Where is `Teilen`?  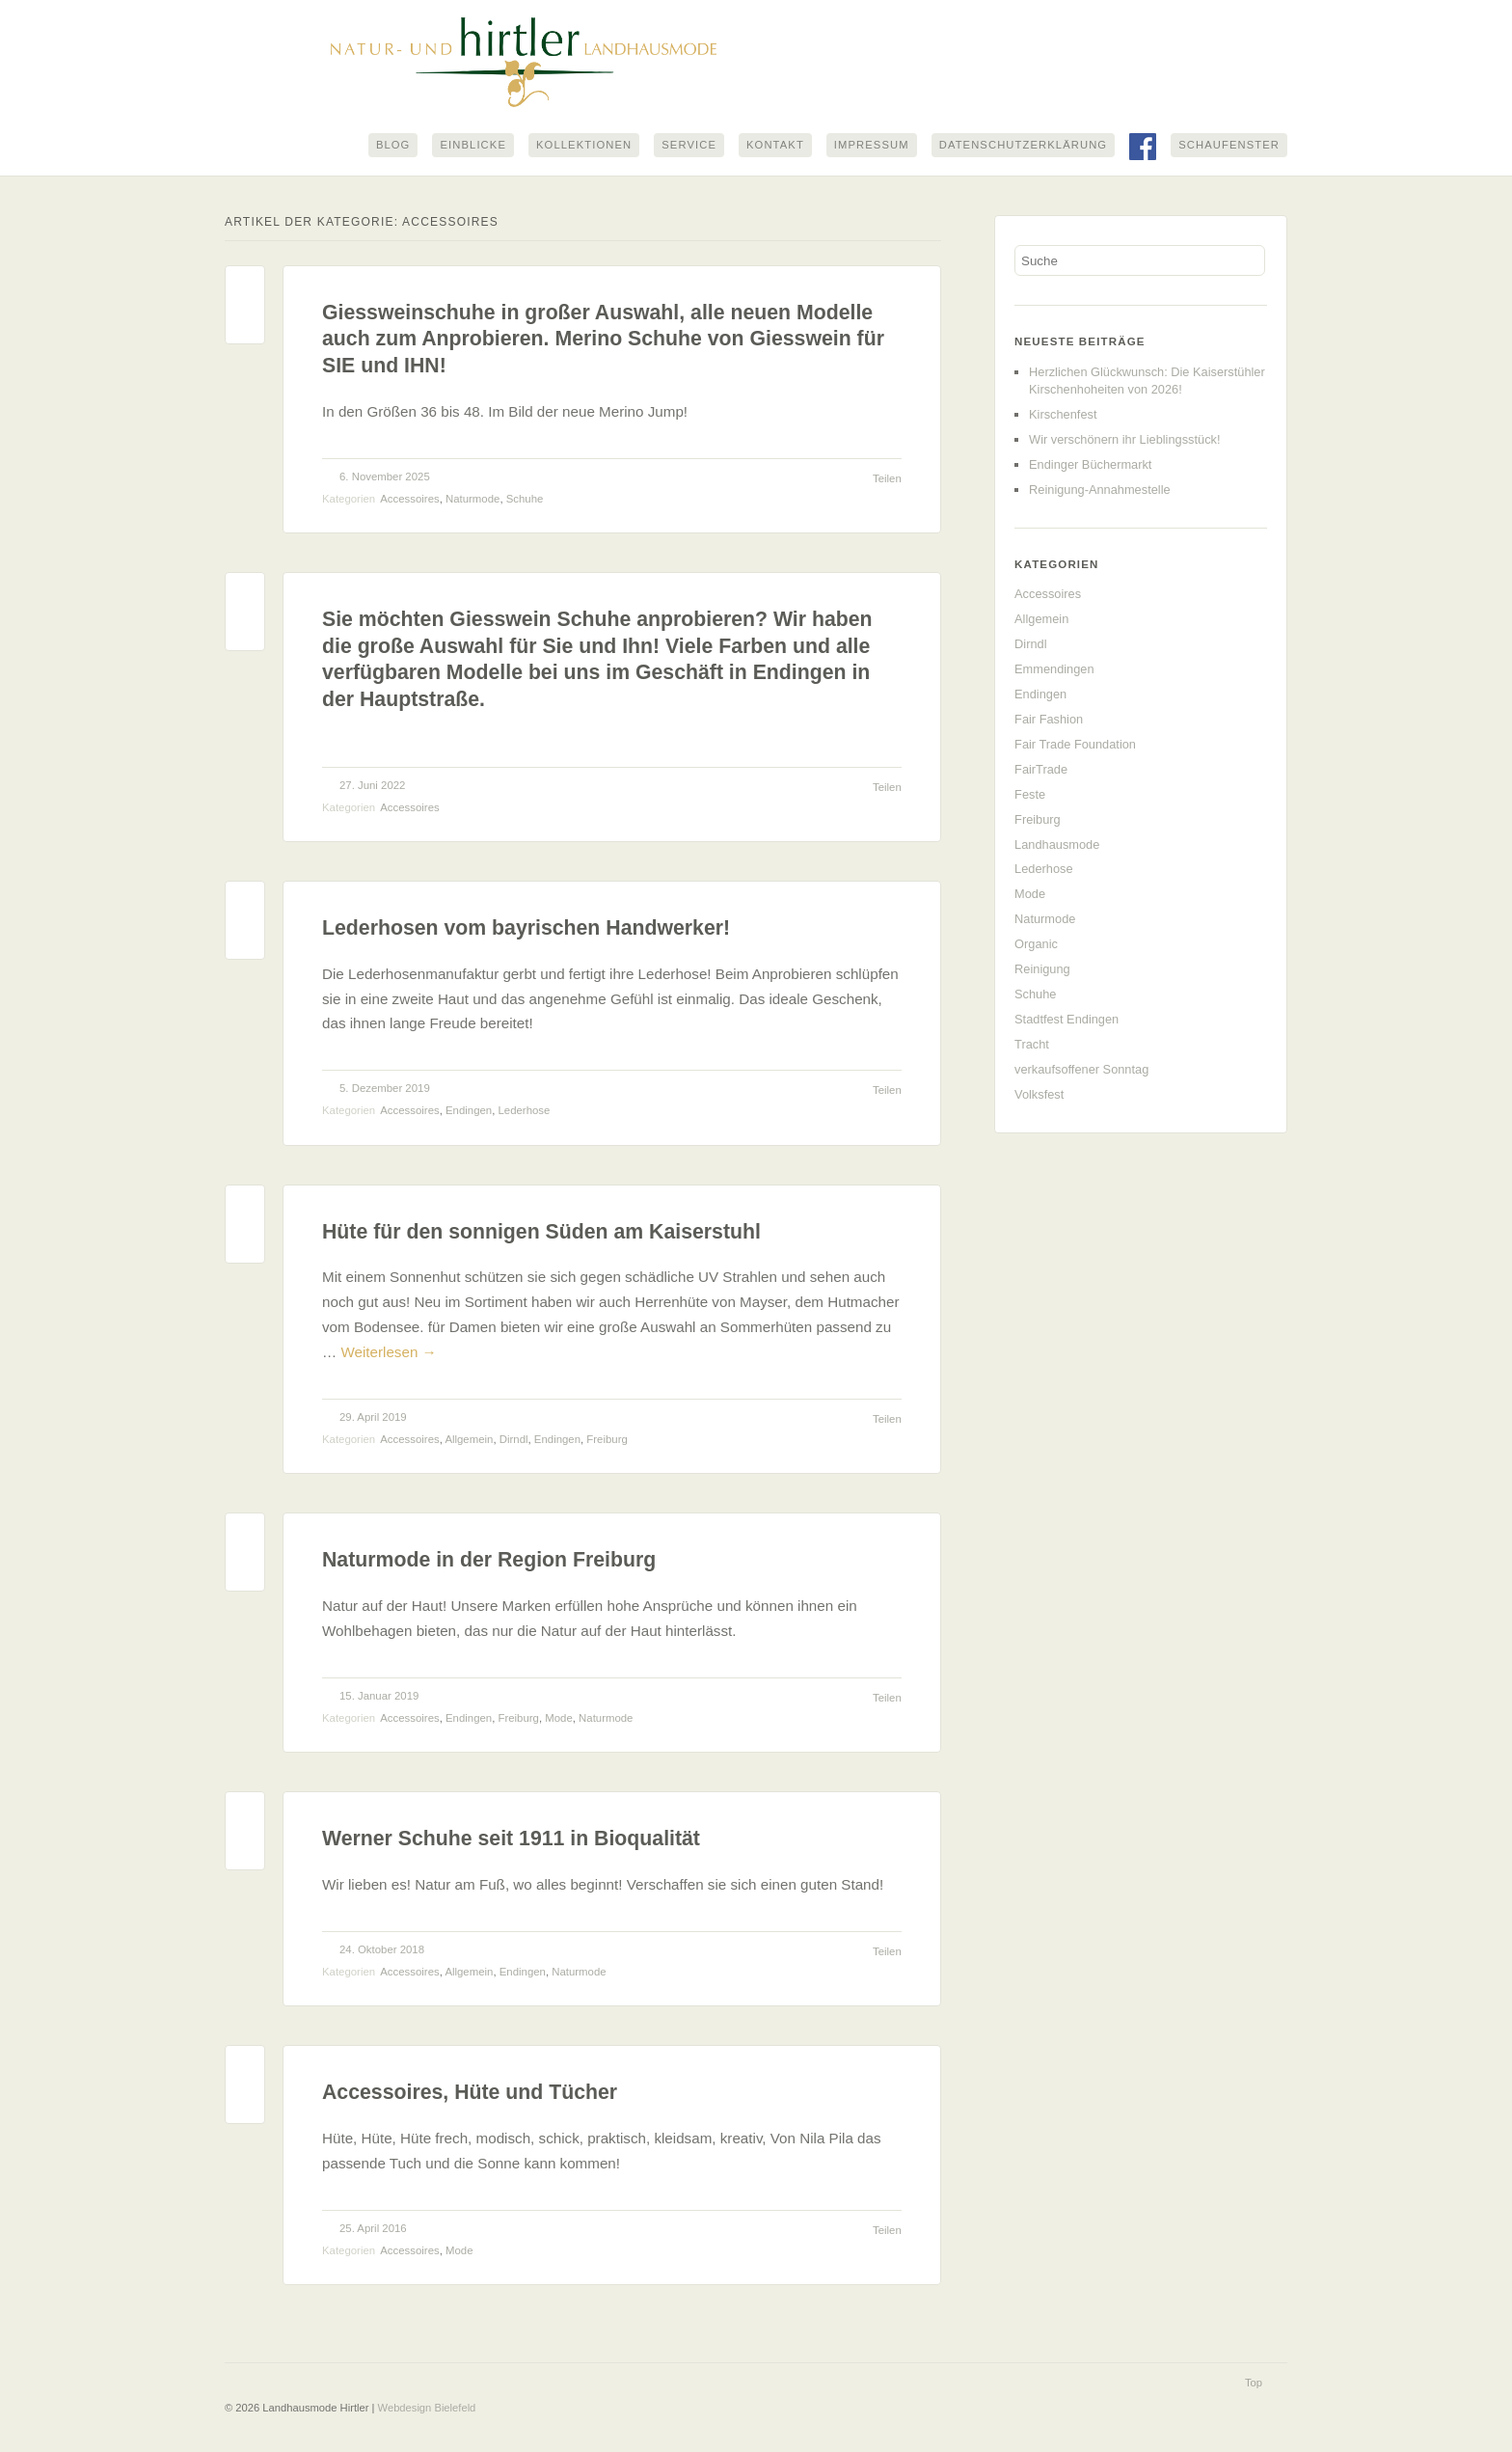
Teilen is located at coordinates (887, 478).